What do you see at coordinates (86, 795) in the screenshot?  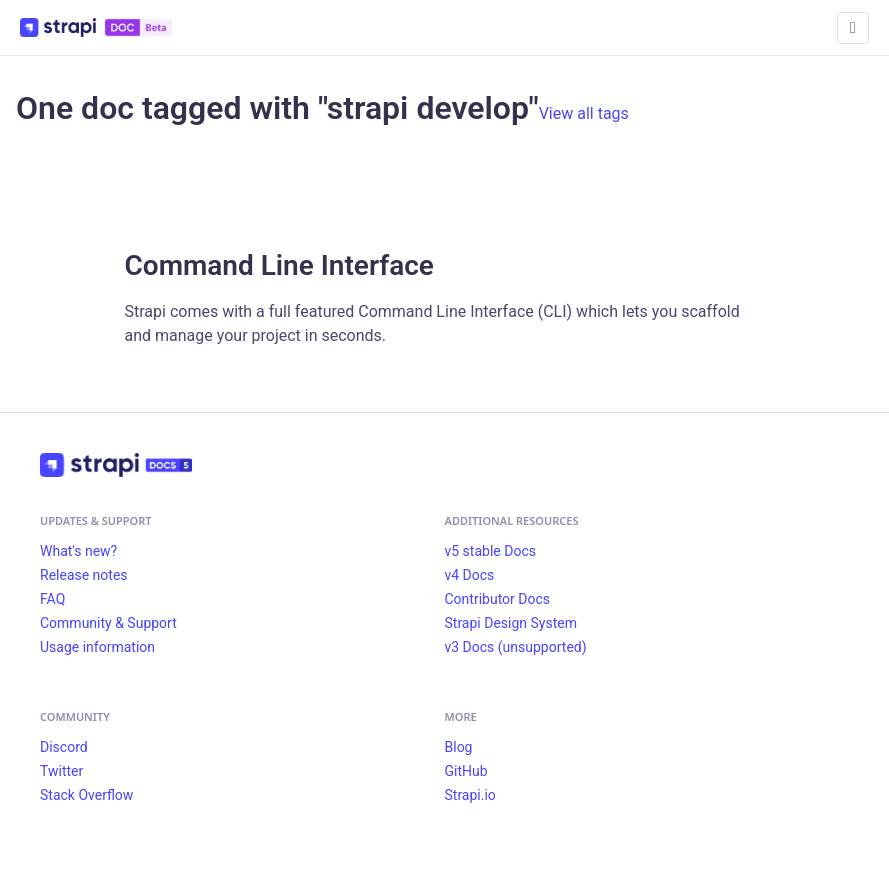 I see `Stack Overflow` at bounding box center [86, 795].